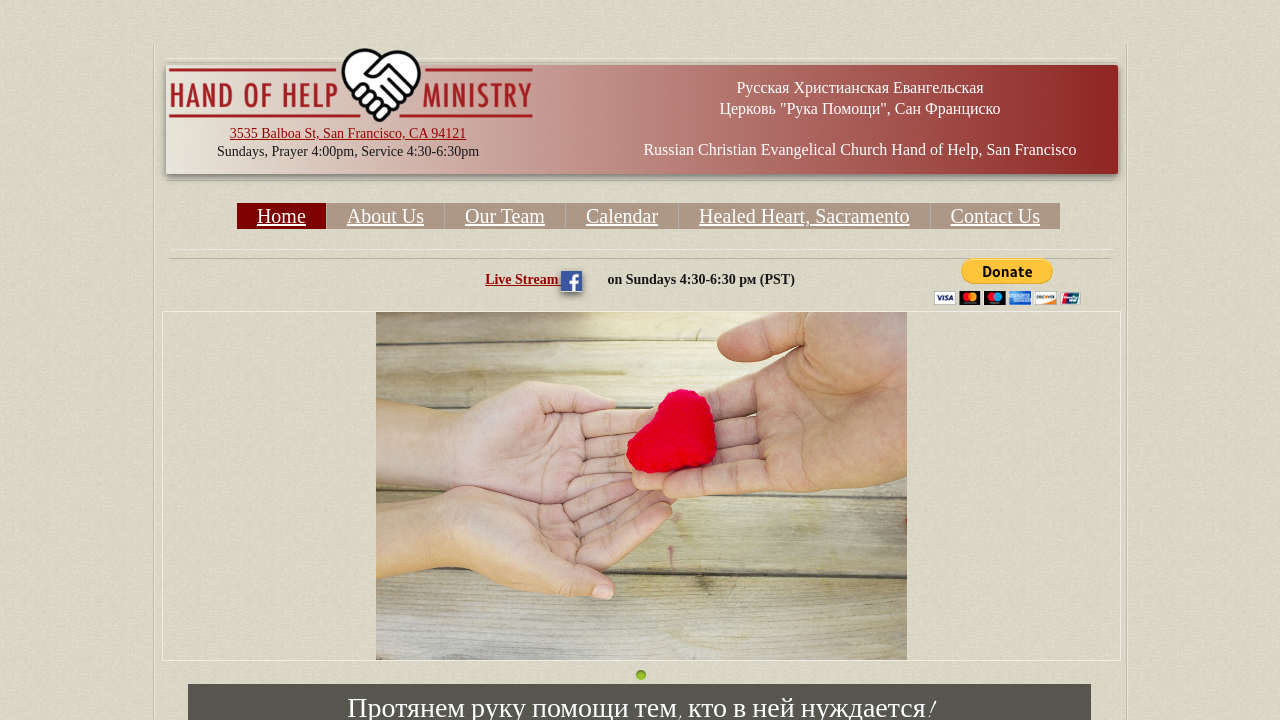 The width and height of the screenshot is (1280, 720). I want to click on Home, so click(281, 216).